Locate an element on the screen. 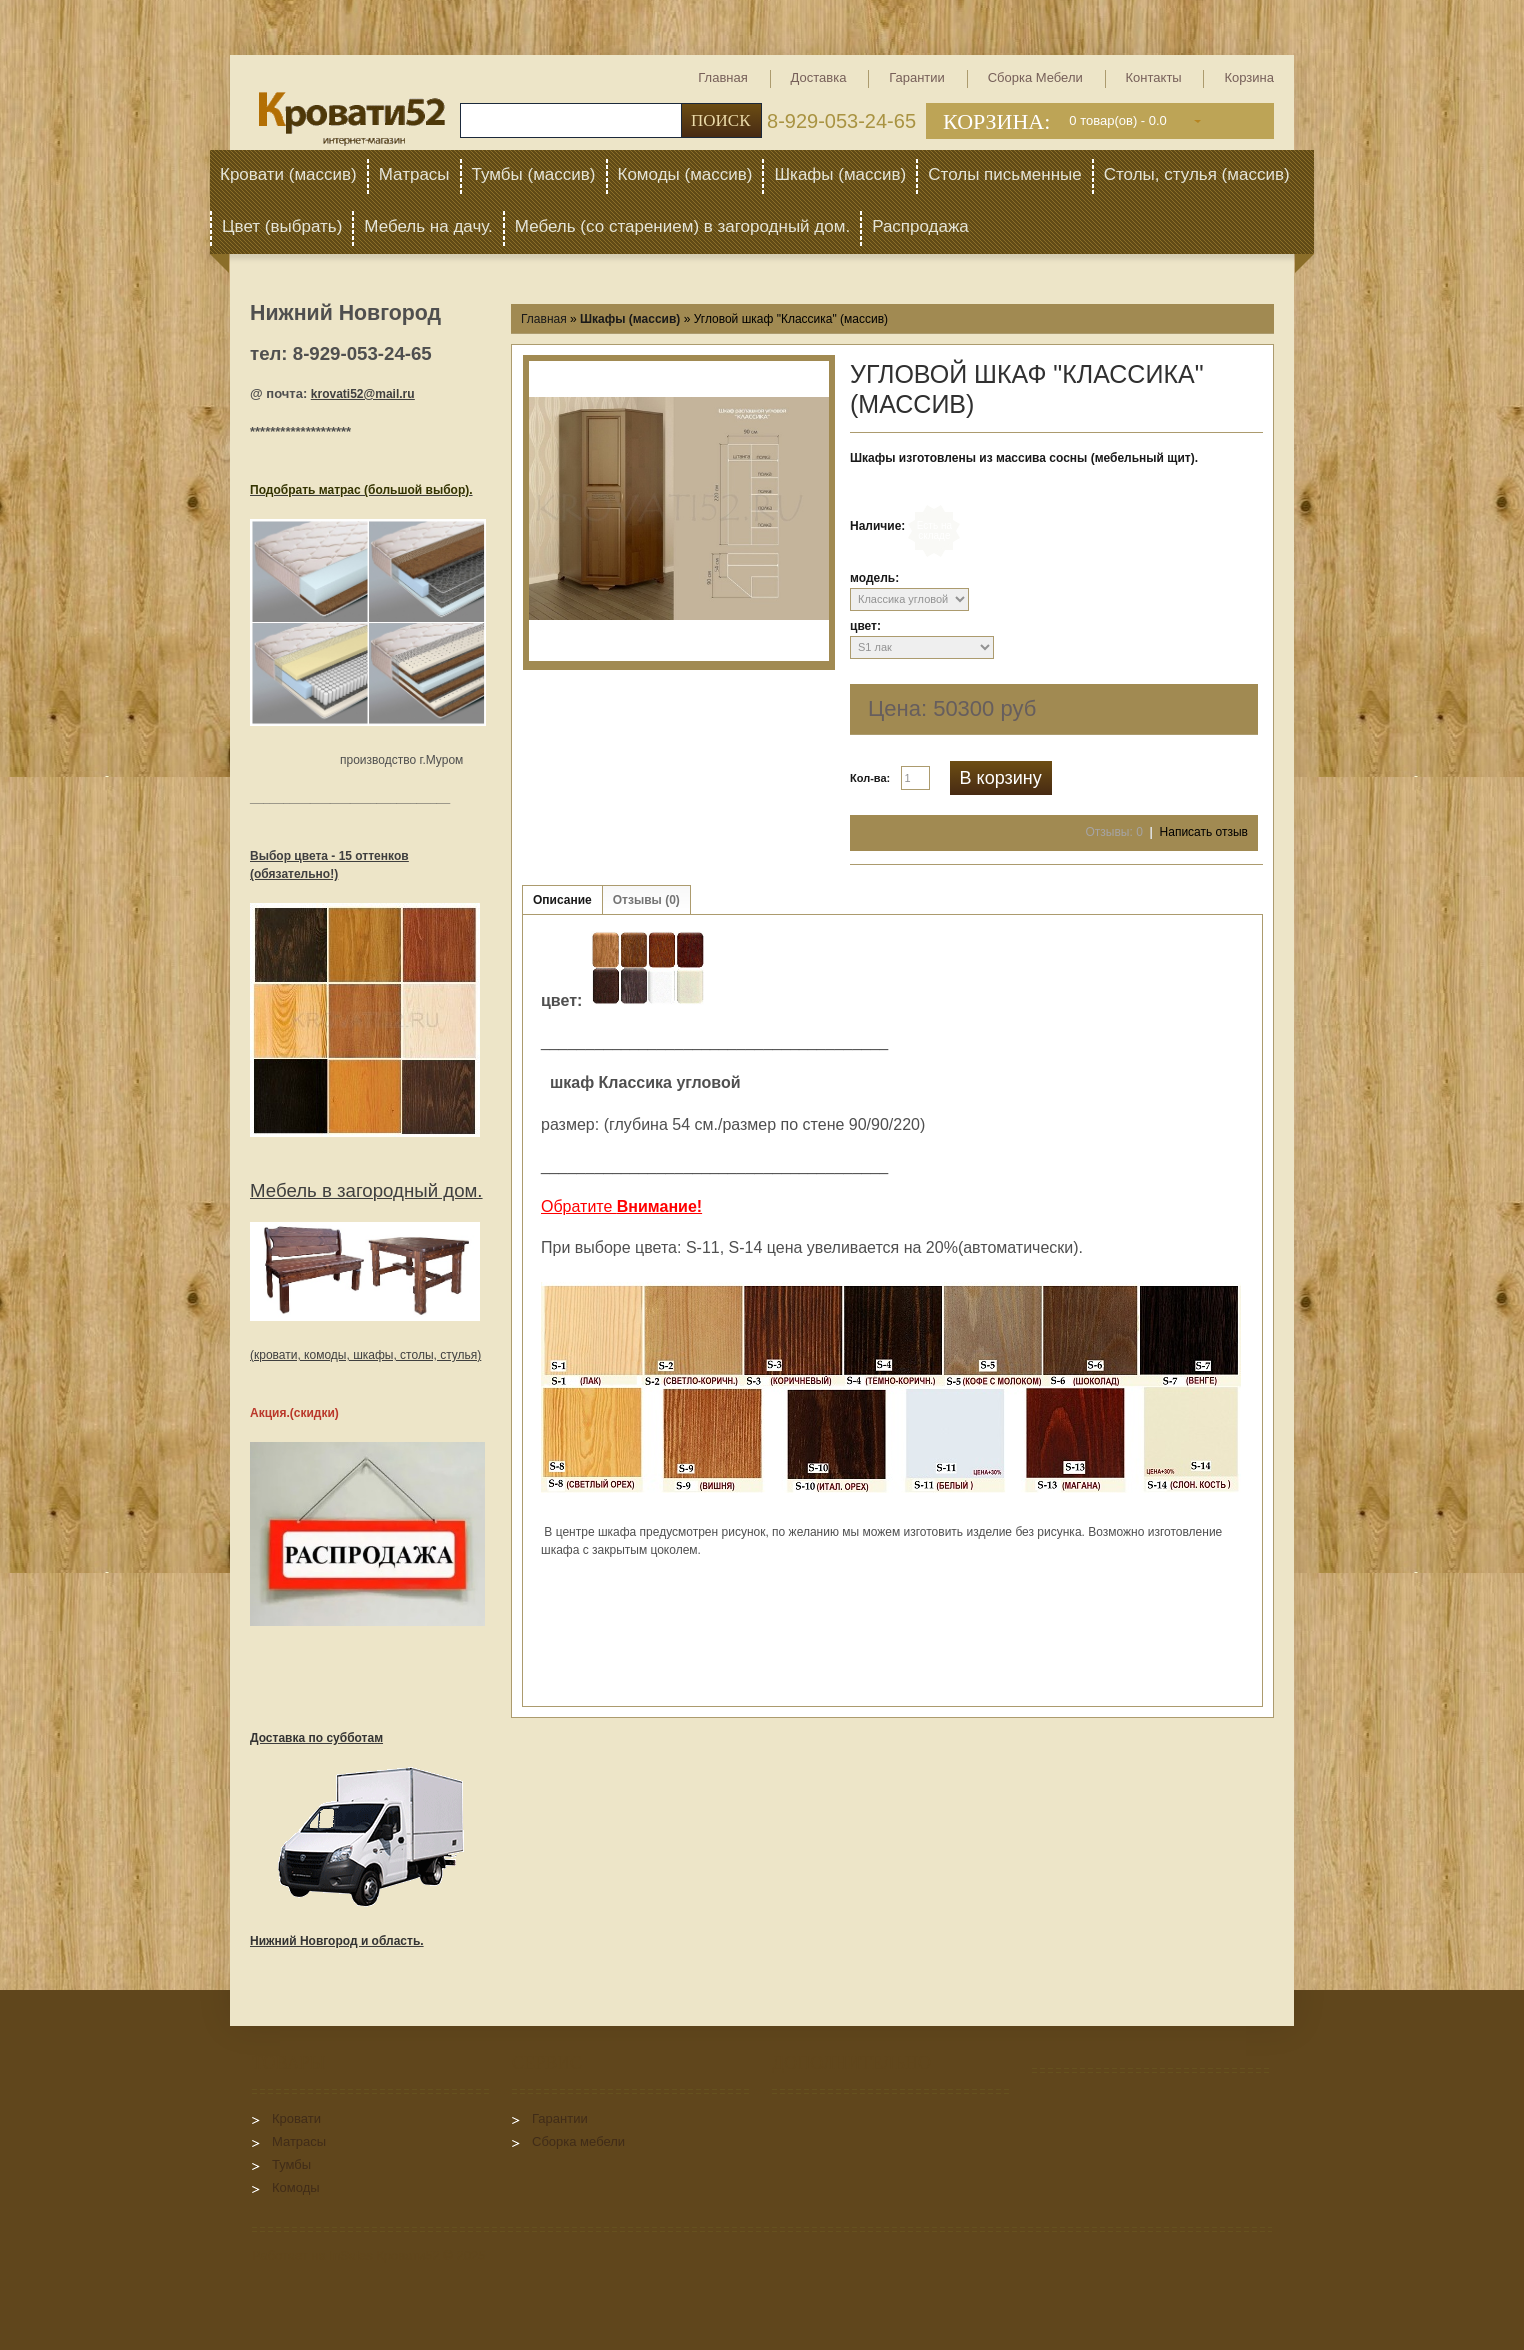 The width and height of the screenshot is (1524, 2350). Распродажа is located at coordinates (920, 226).